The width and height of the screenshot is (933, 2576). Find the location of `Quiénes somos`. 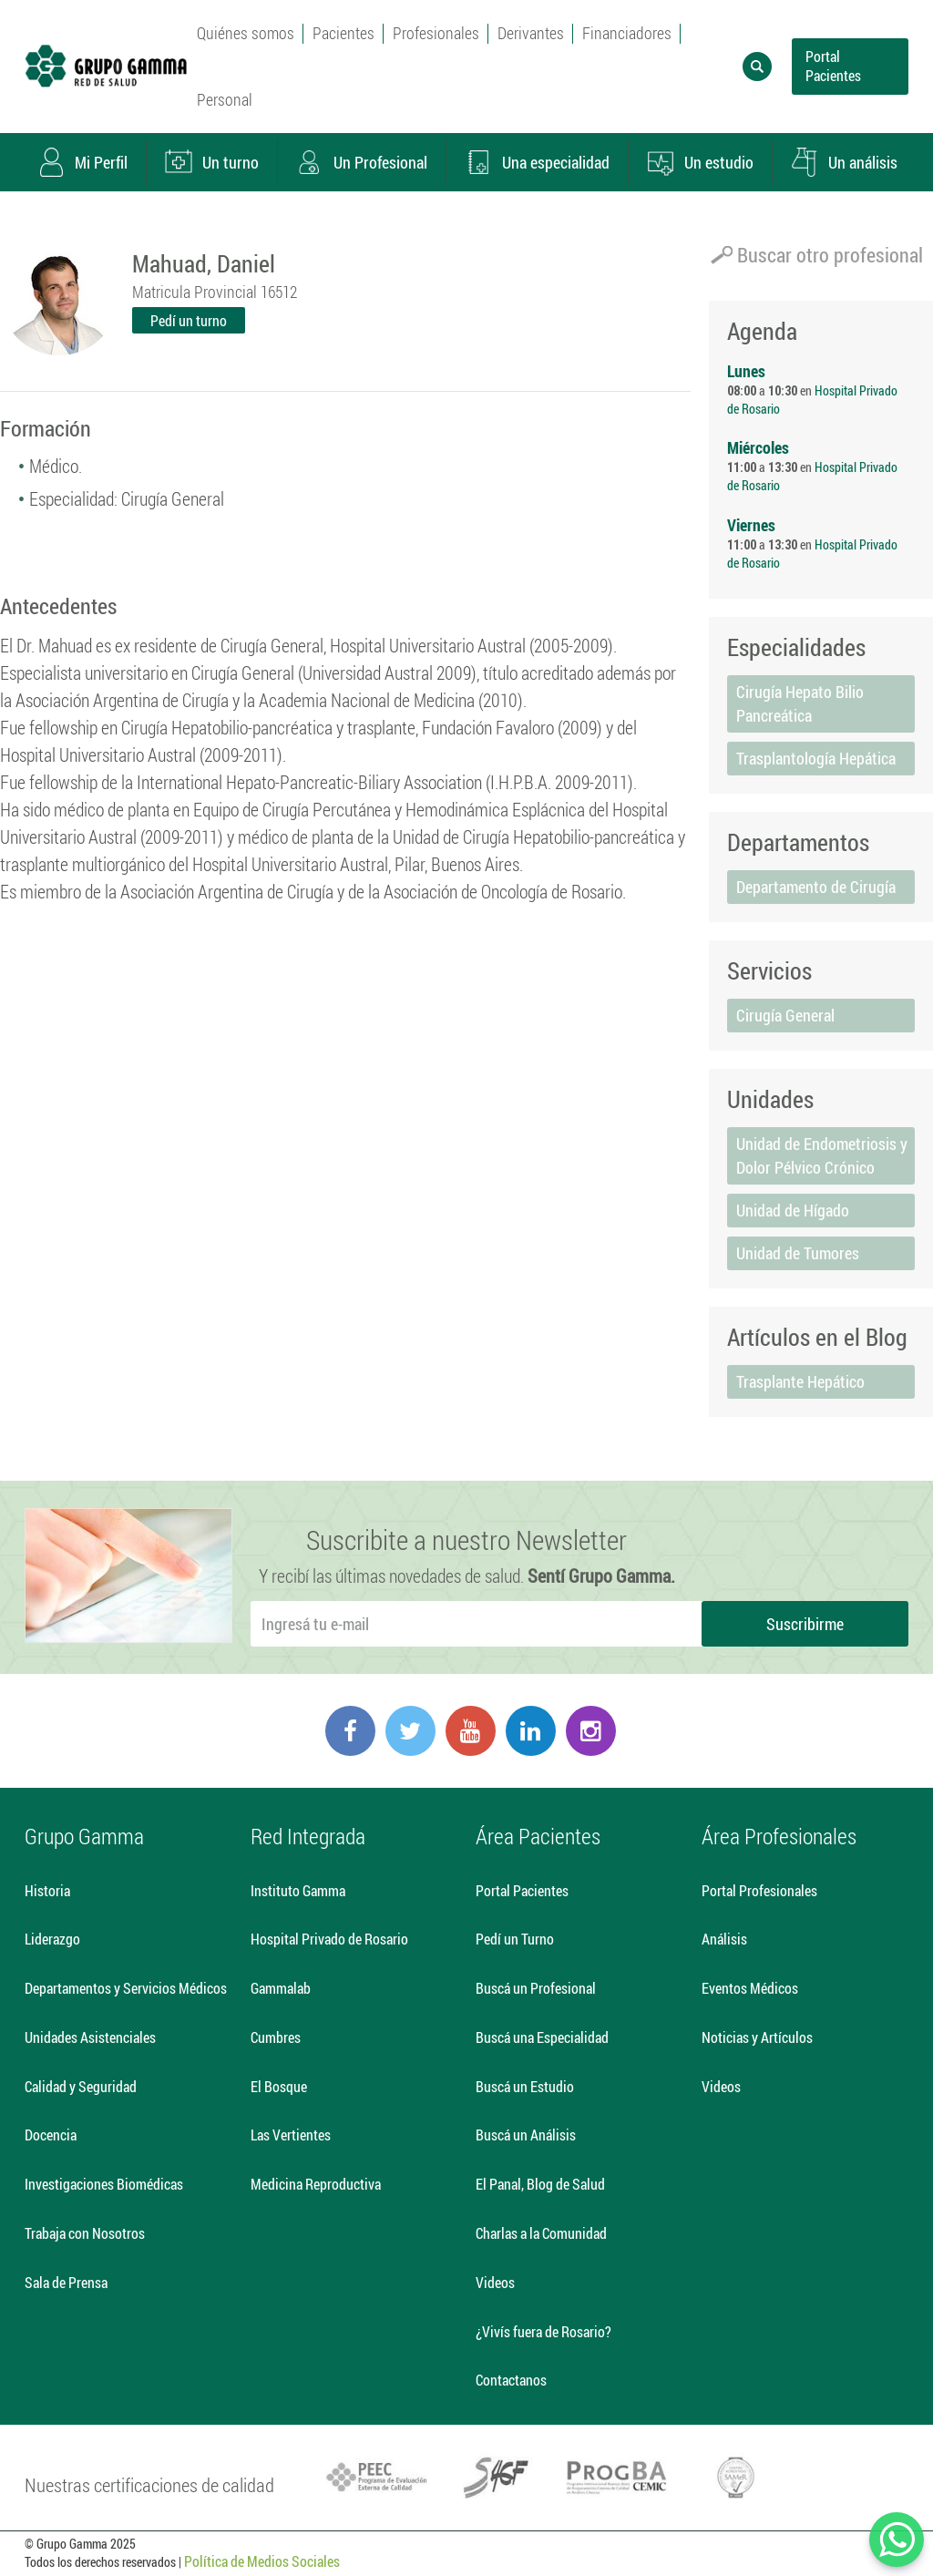

Quiénes somos is located at coordinates (245, 33).